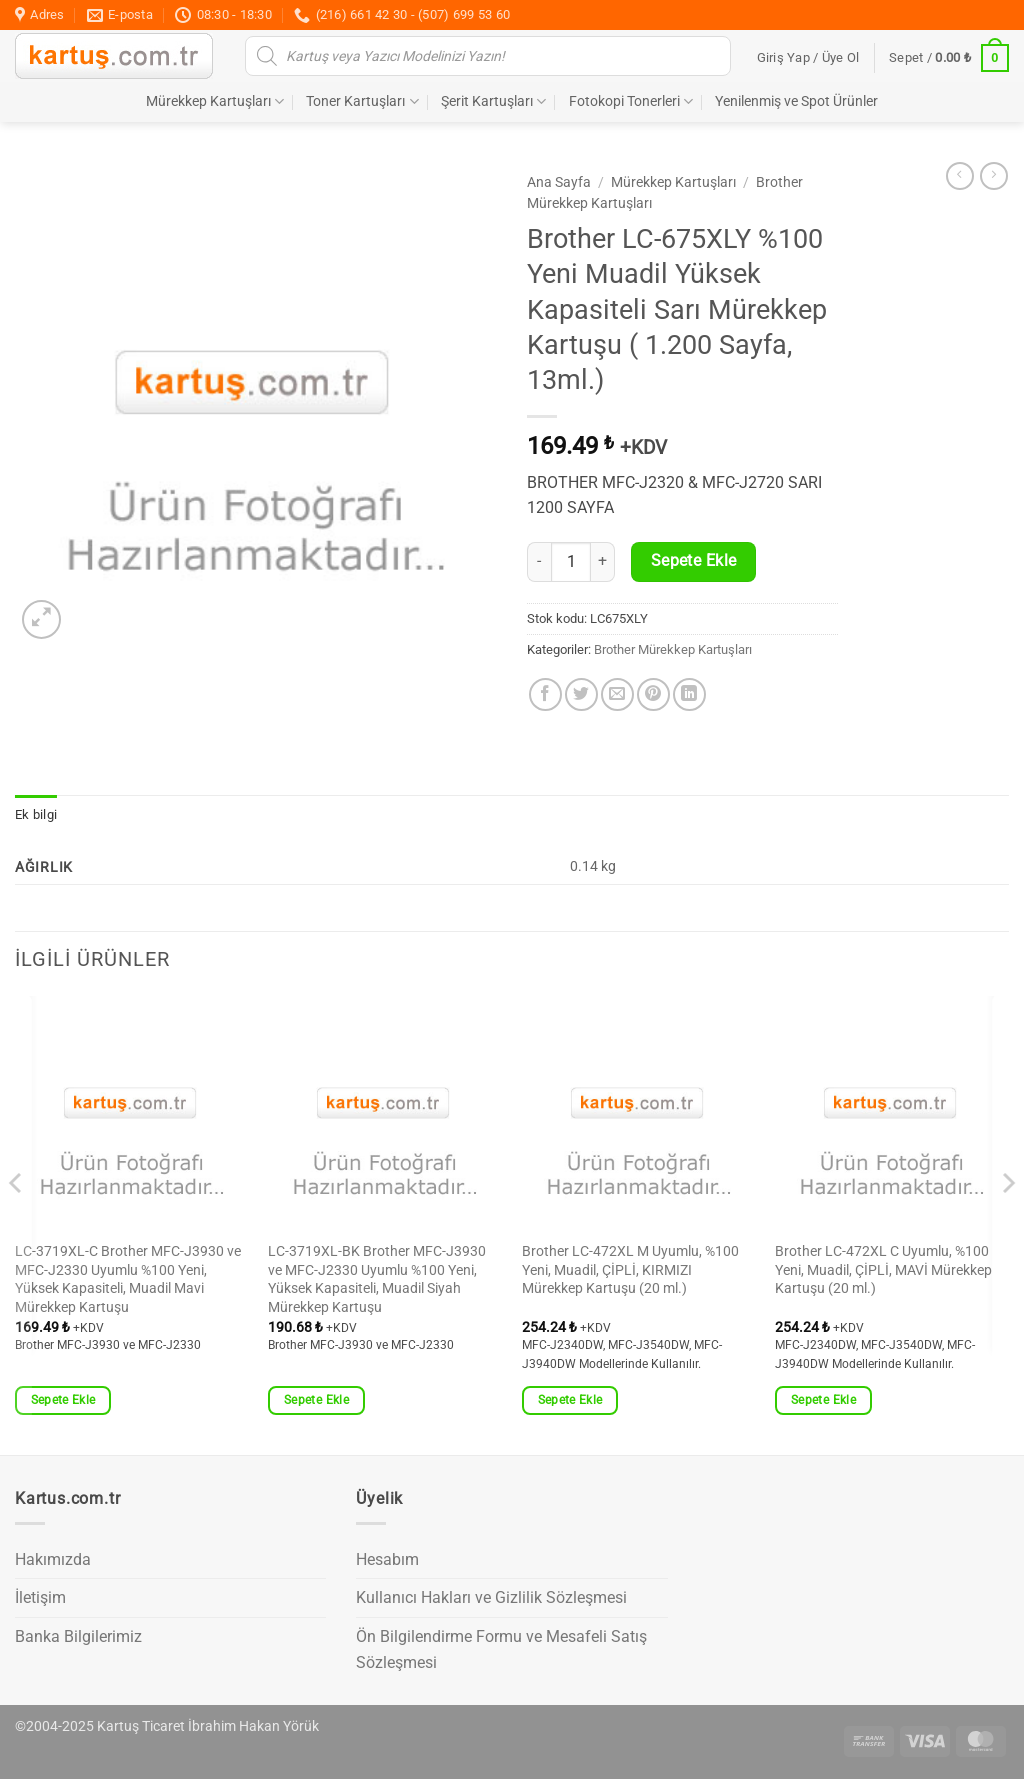 The image size is (1024, 1779). What do you see at coordinates (630, 1270) in the screenshot?
I see `Brother LC-472XL M Uyumlu, %100 Yeni, Muadil, ÇİPLİ, KIRMIZI Mürekkep Kartuşu (20 ml.)` at bounding box center [630, 1270].